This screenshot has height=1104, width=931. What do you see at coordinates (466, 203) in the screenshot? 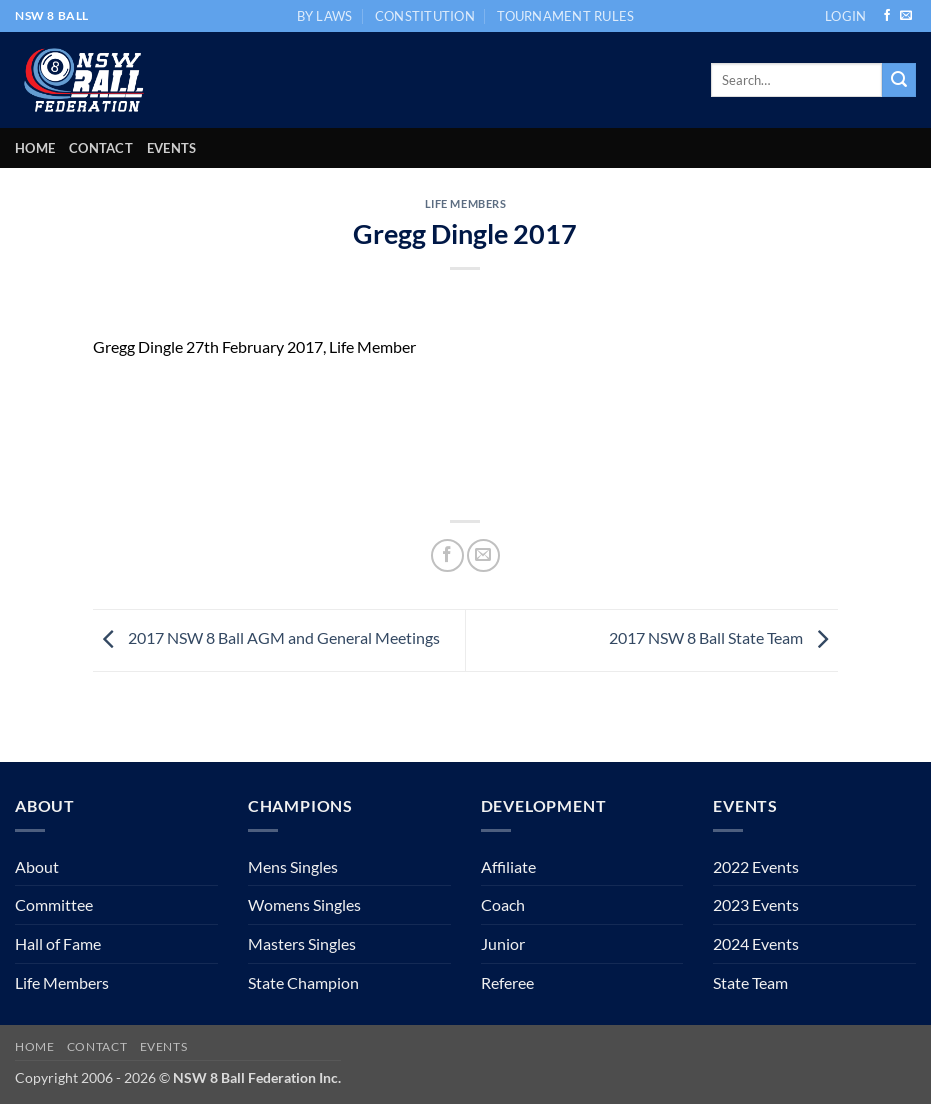
I see `Life Members` at bounding box center [466, 203].